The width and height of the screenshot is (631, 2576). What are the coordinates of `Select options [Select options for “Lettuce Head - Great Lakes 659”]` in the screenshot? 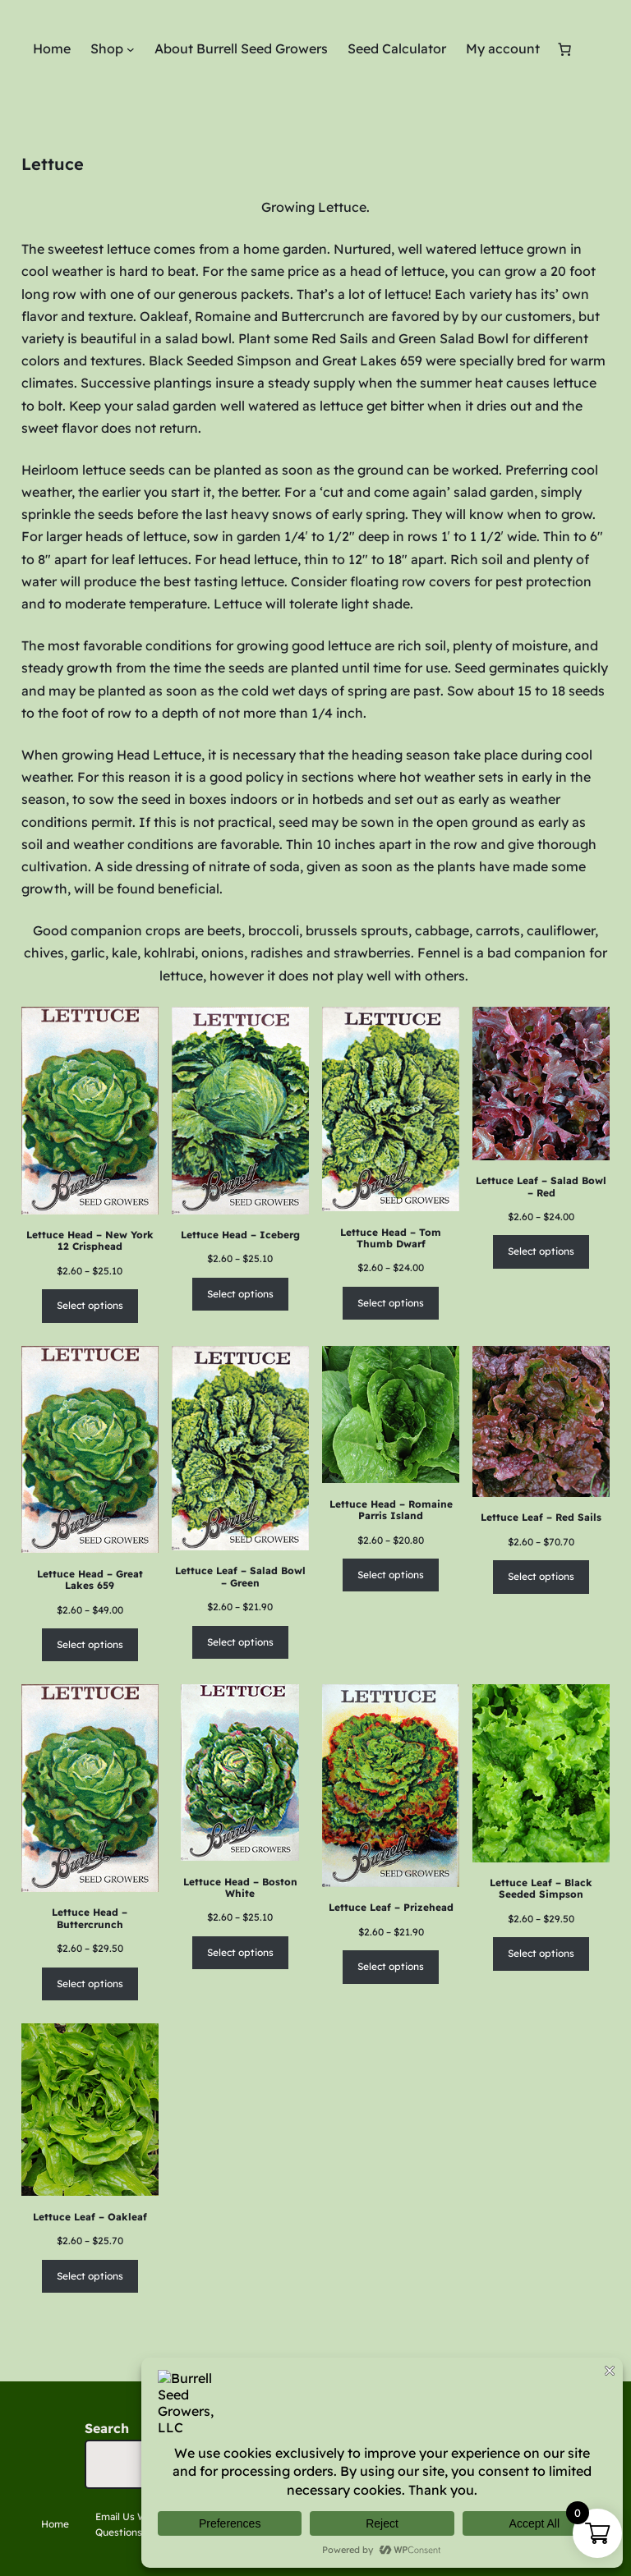 It's located at (90, 1644).